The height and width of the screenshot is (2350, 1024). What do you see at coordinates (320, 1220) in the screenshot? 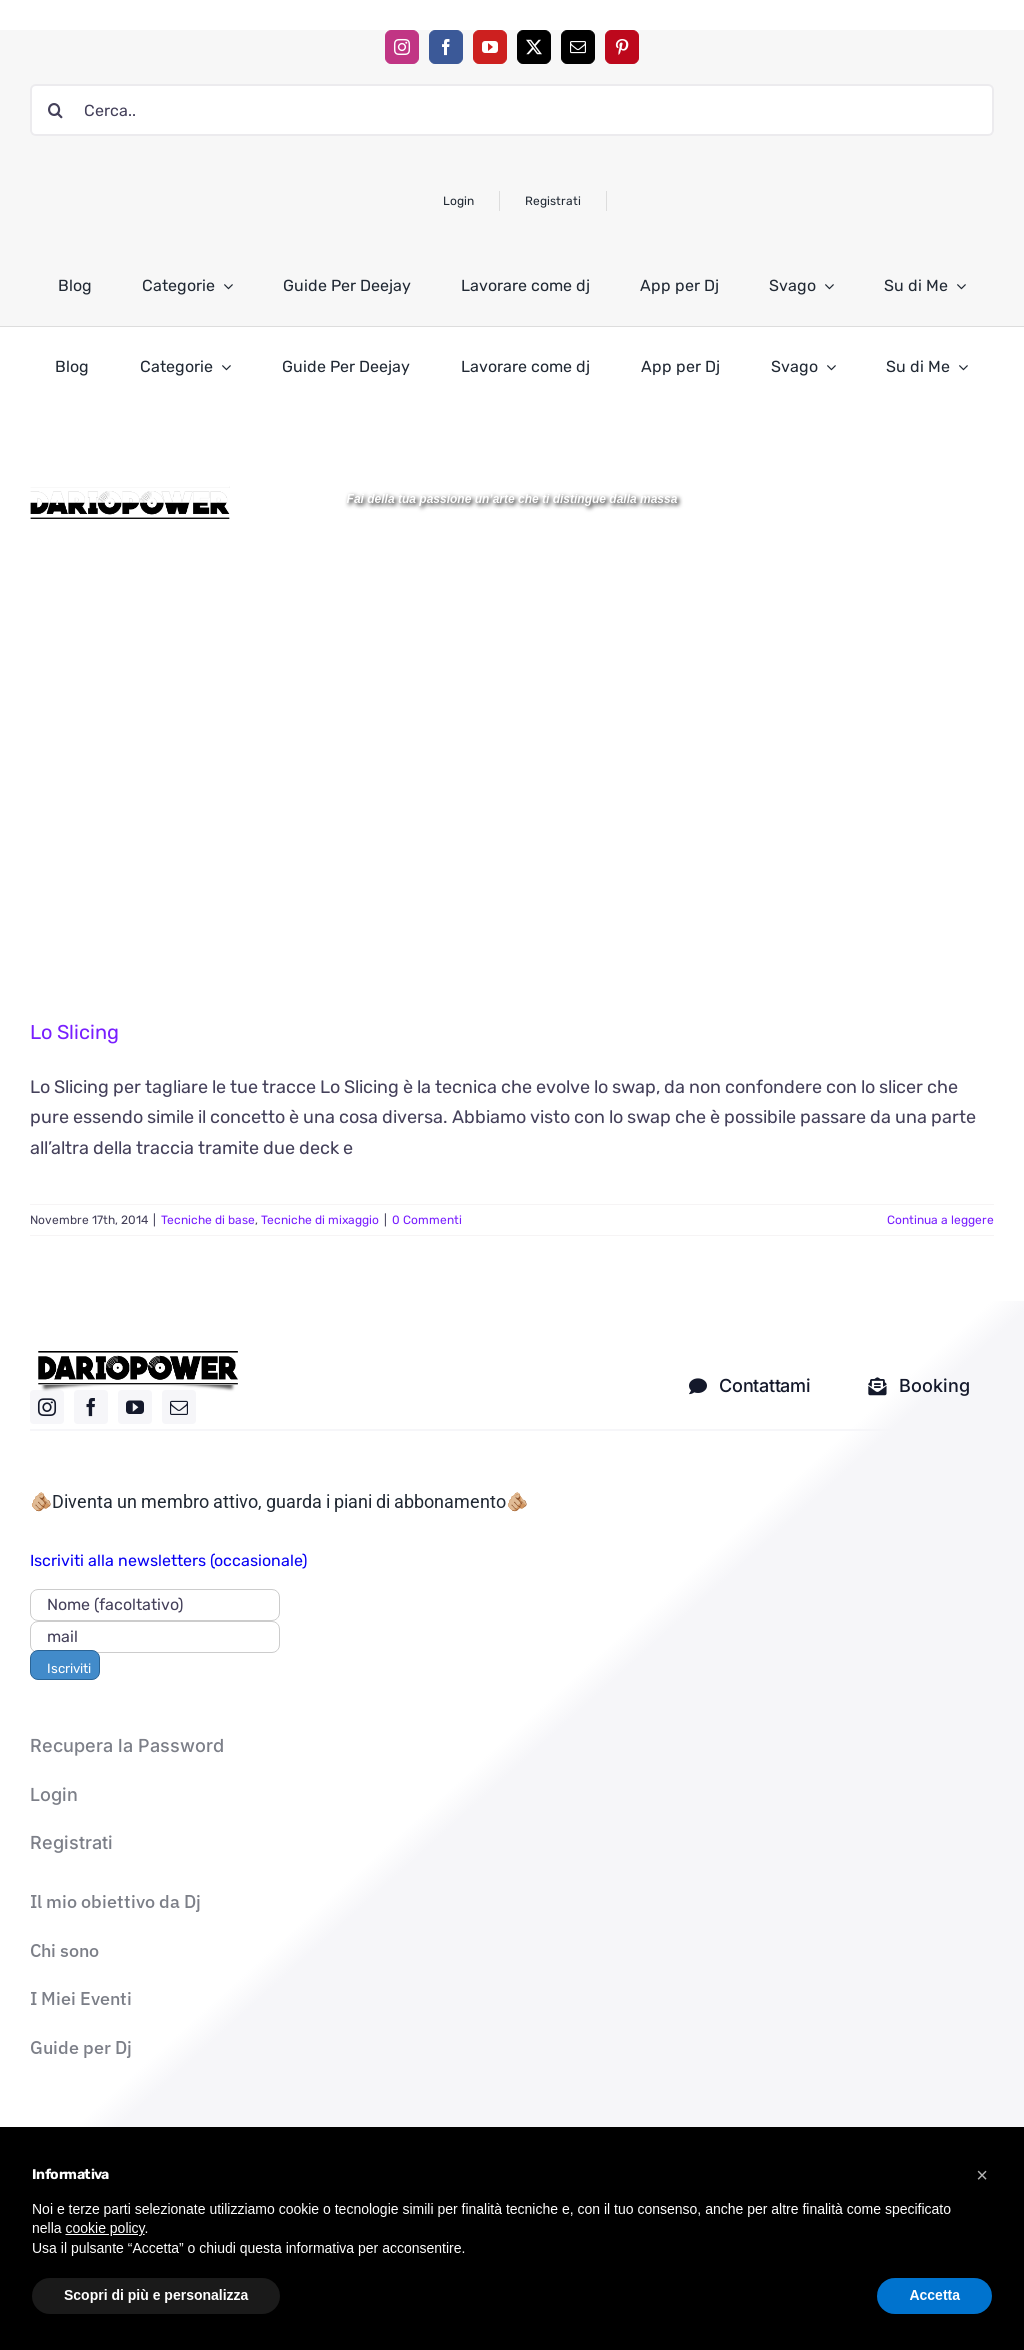
I see `Tecniche di mixaggio` at bounding box center [320, 1220].